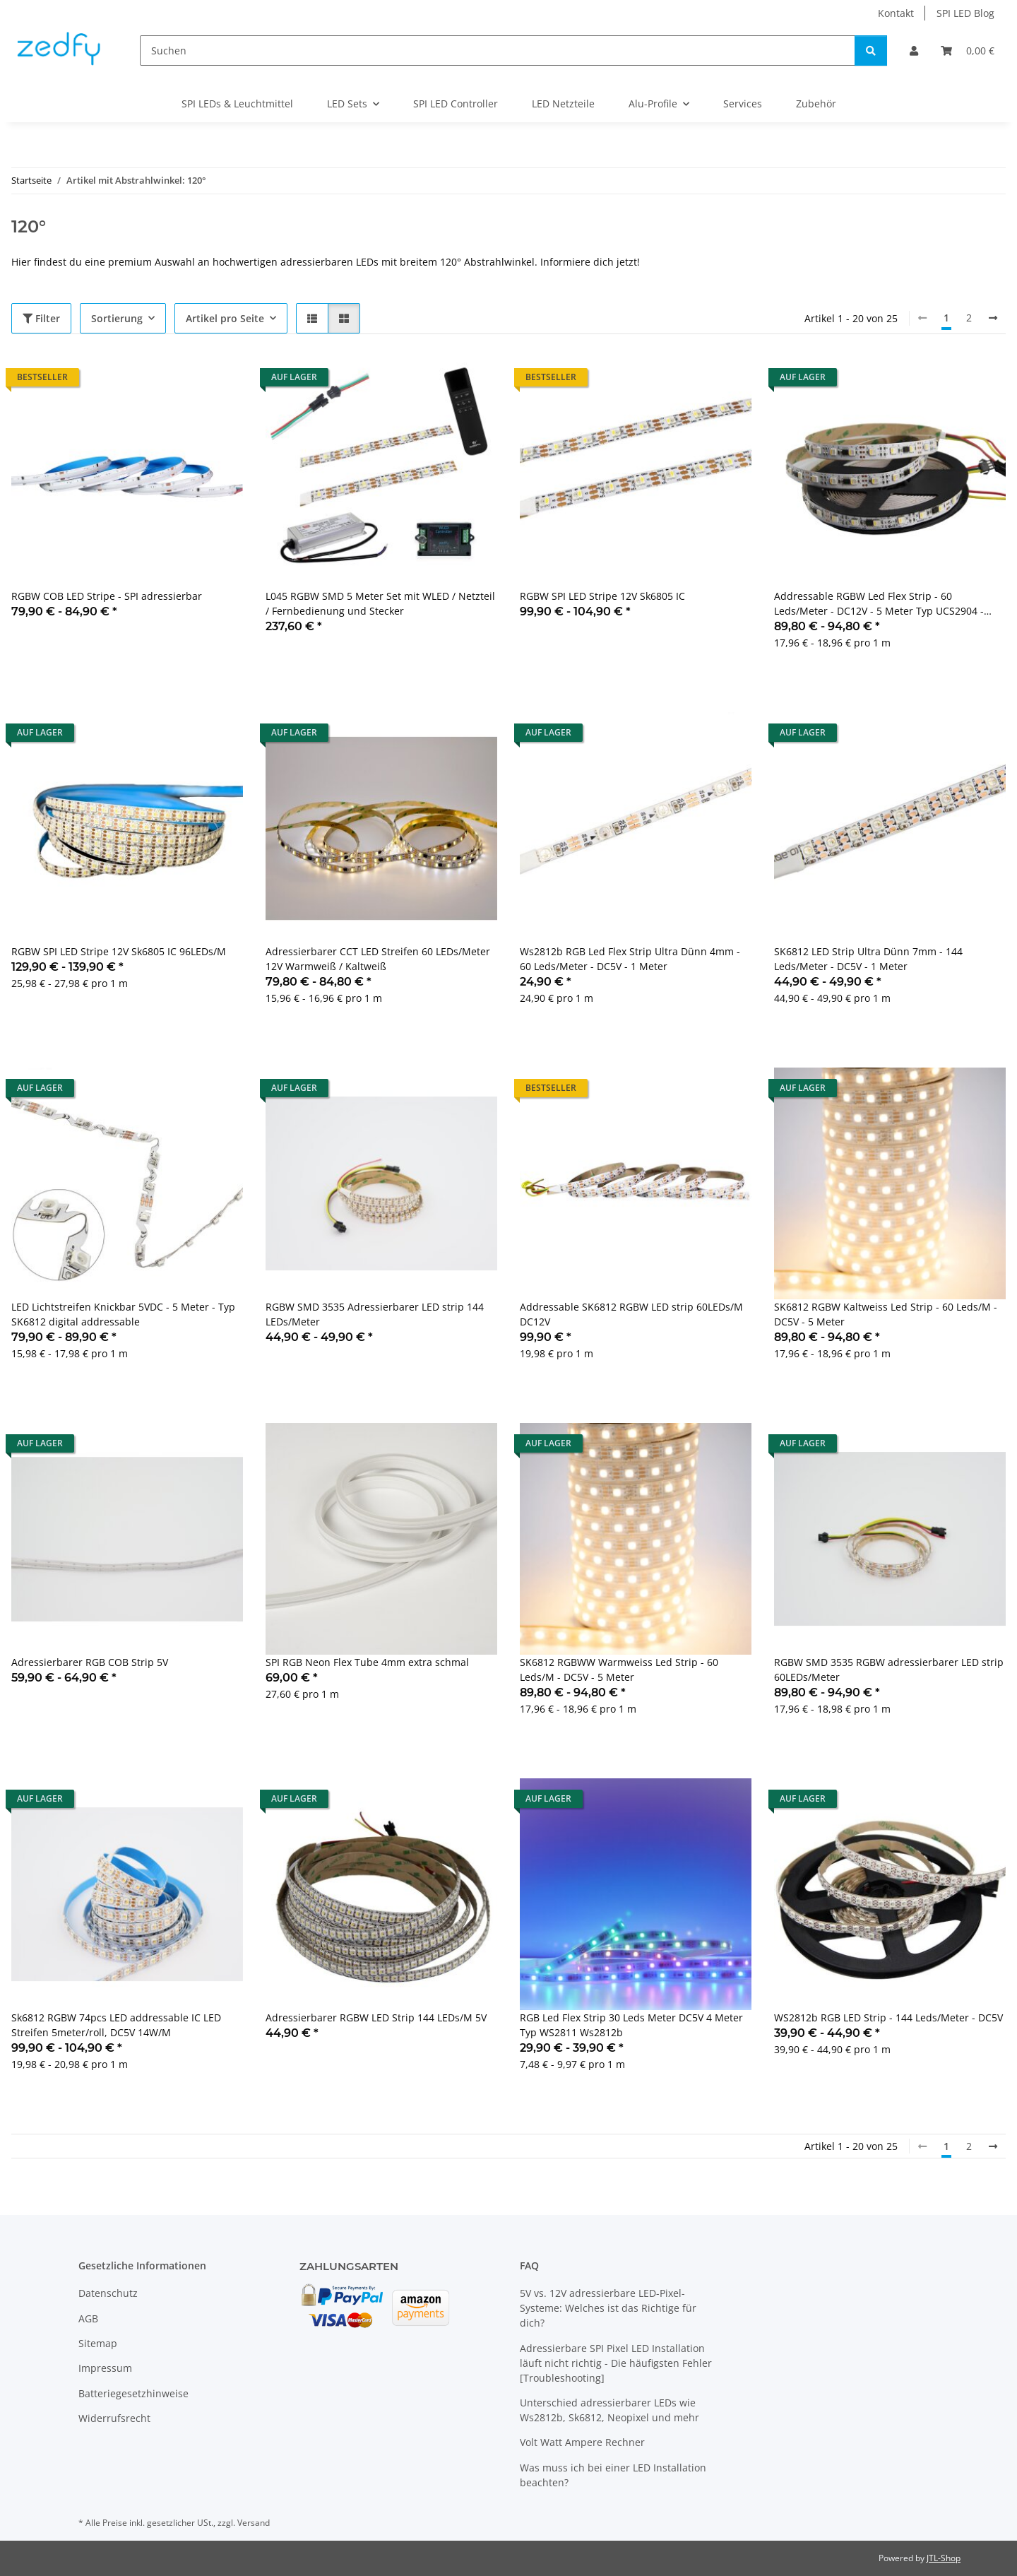 The image size is (1017, 2576). I want to click on Unterschied adressierbarer LEDs wie Ws2812b, Sk6812, Neopixel und mehr, so click(609, 2410).